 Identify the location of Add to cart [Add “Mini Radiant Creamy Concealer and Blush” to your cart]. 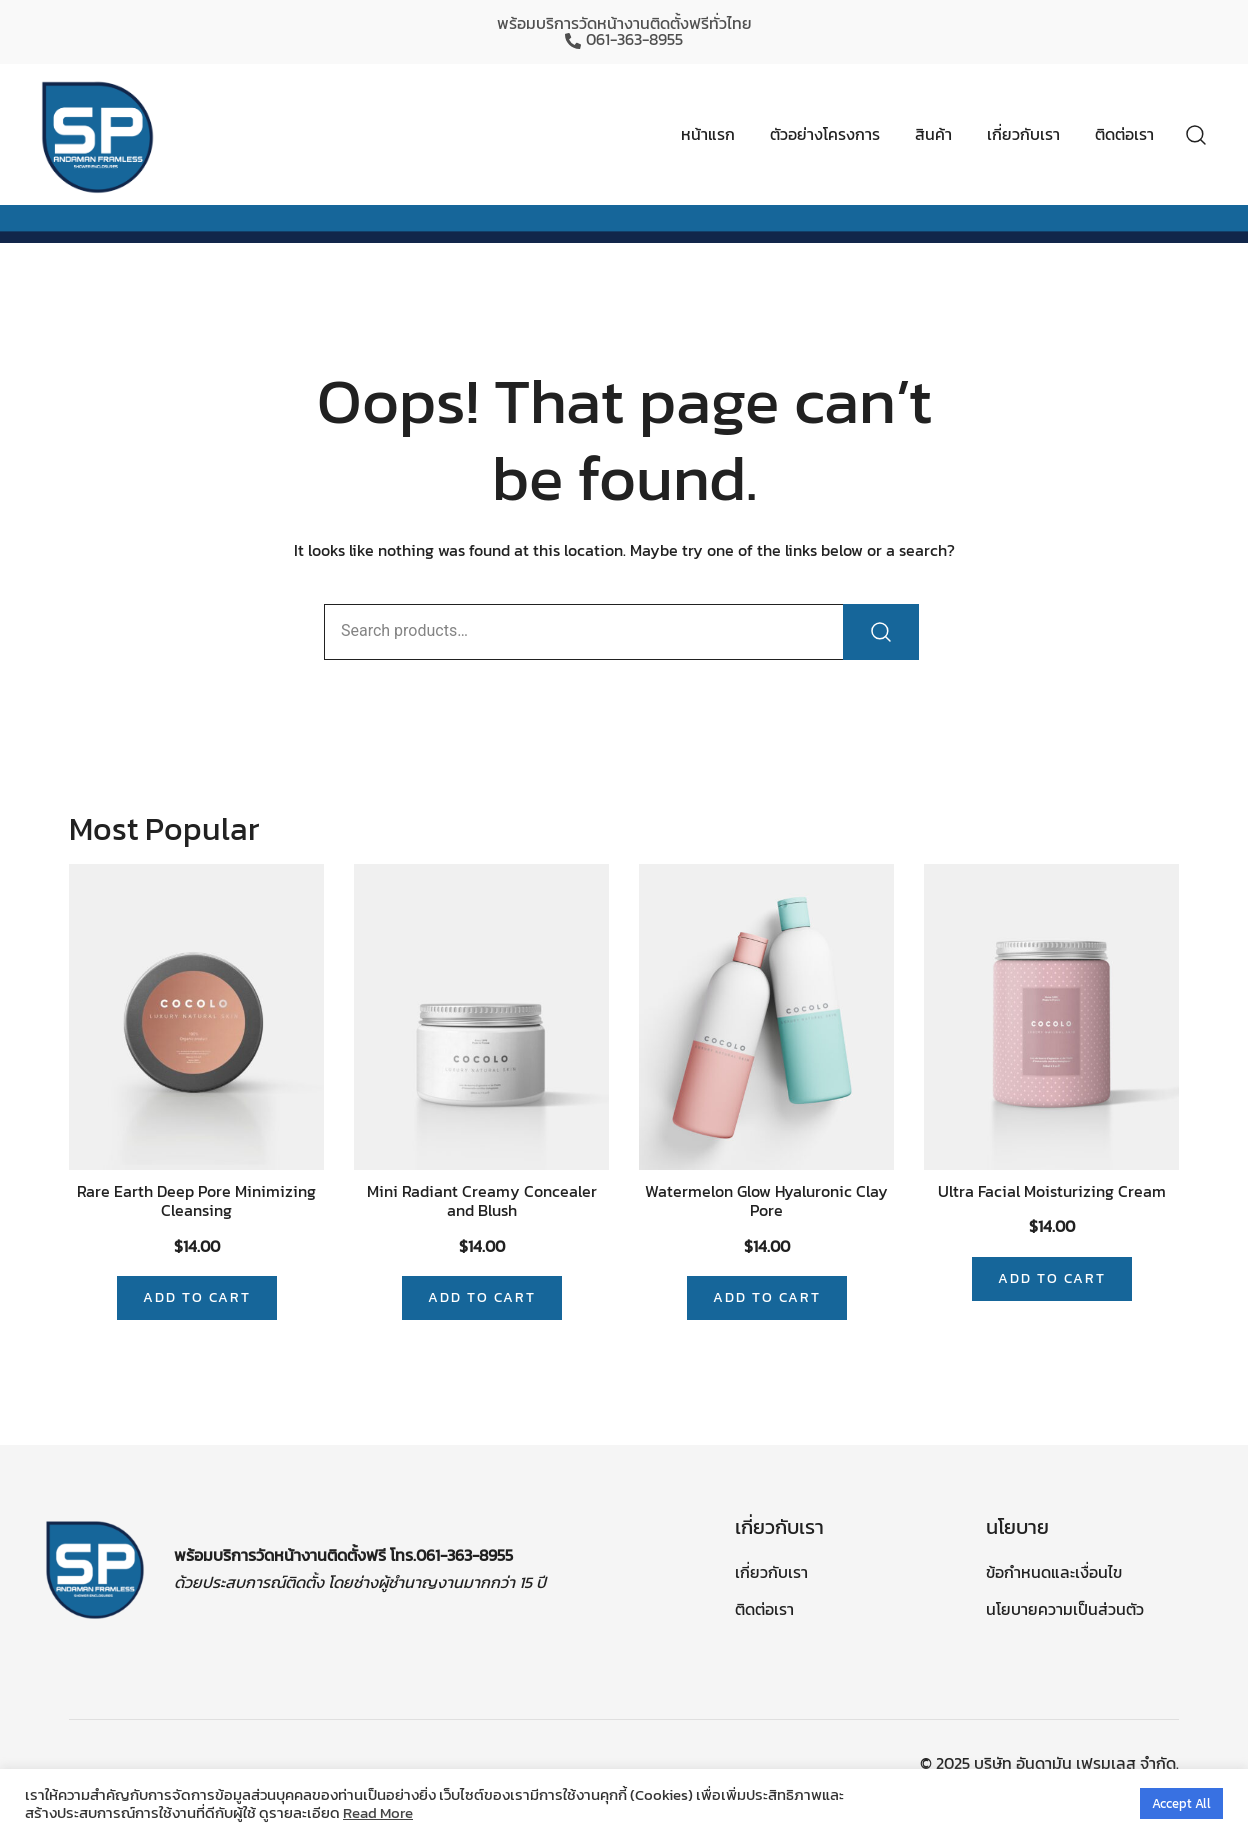
(482, 1297).